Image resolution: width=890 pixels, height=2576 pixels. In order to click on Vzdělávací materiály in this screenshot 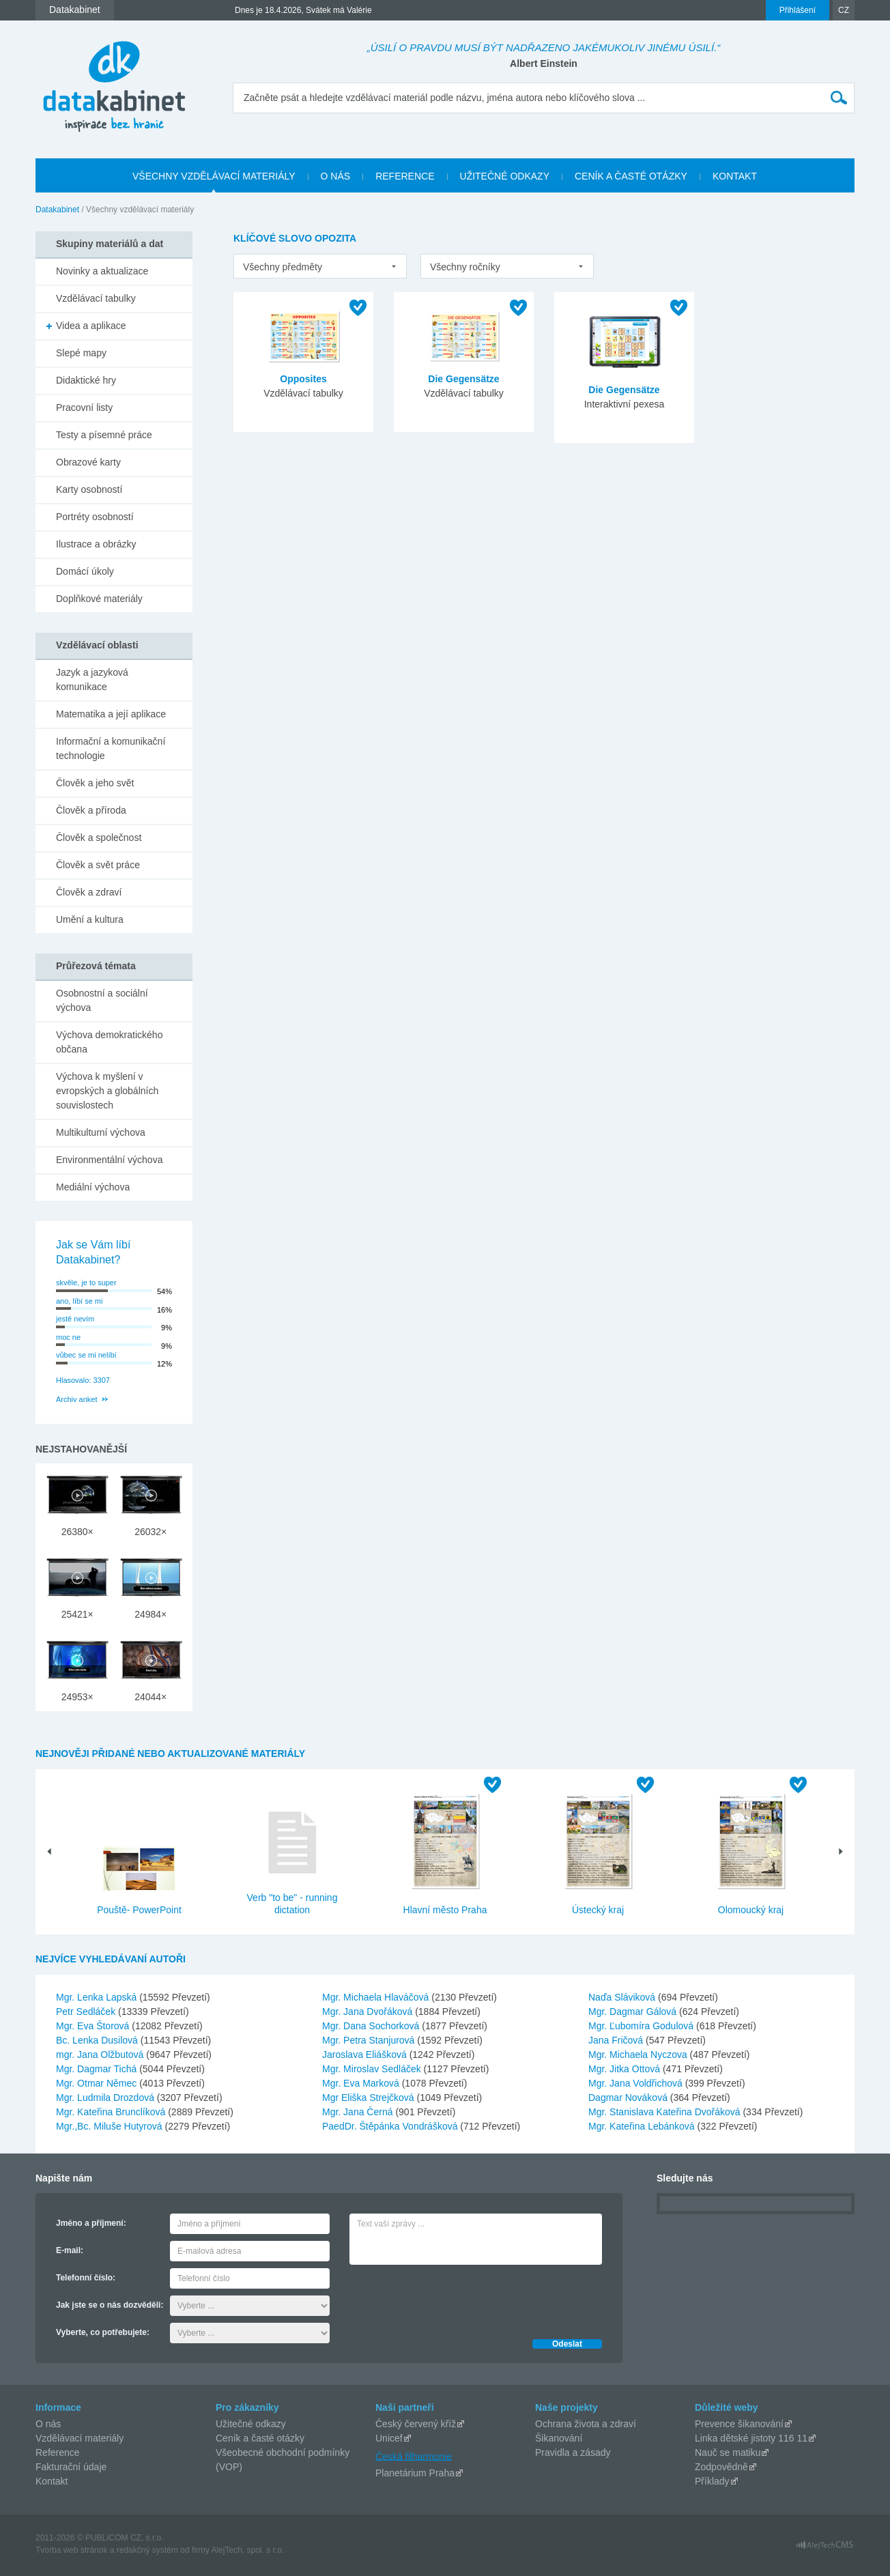, I will do `click(79, 2438)`.